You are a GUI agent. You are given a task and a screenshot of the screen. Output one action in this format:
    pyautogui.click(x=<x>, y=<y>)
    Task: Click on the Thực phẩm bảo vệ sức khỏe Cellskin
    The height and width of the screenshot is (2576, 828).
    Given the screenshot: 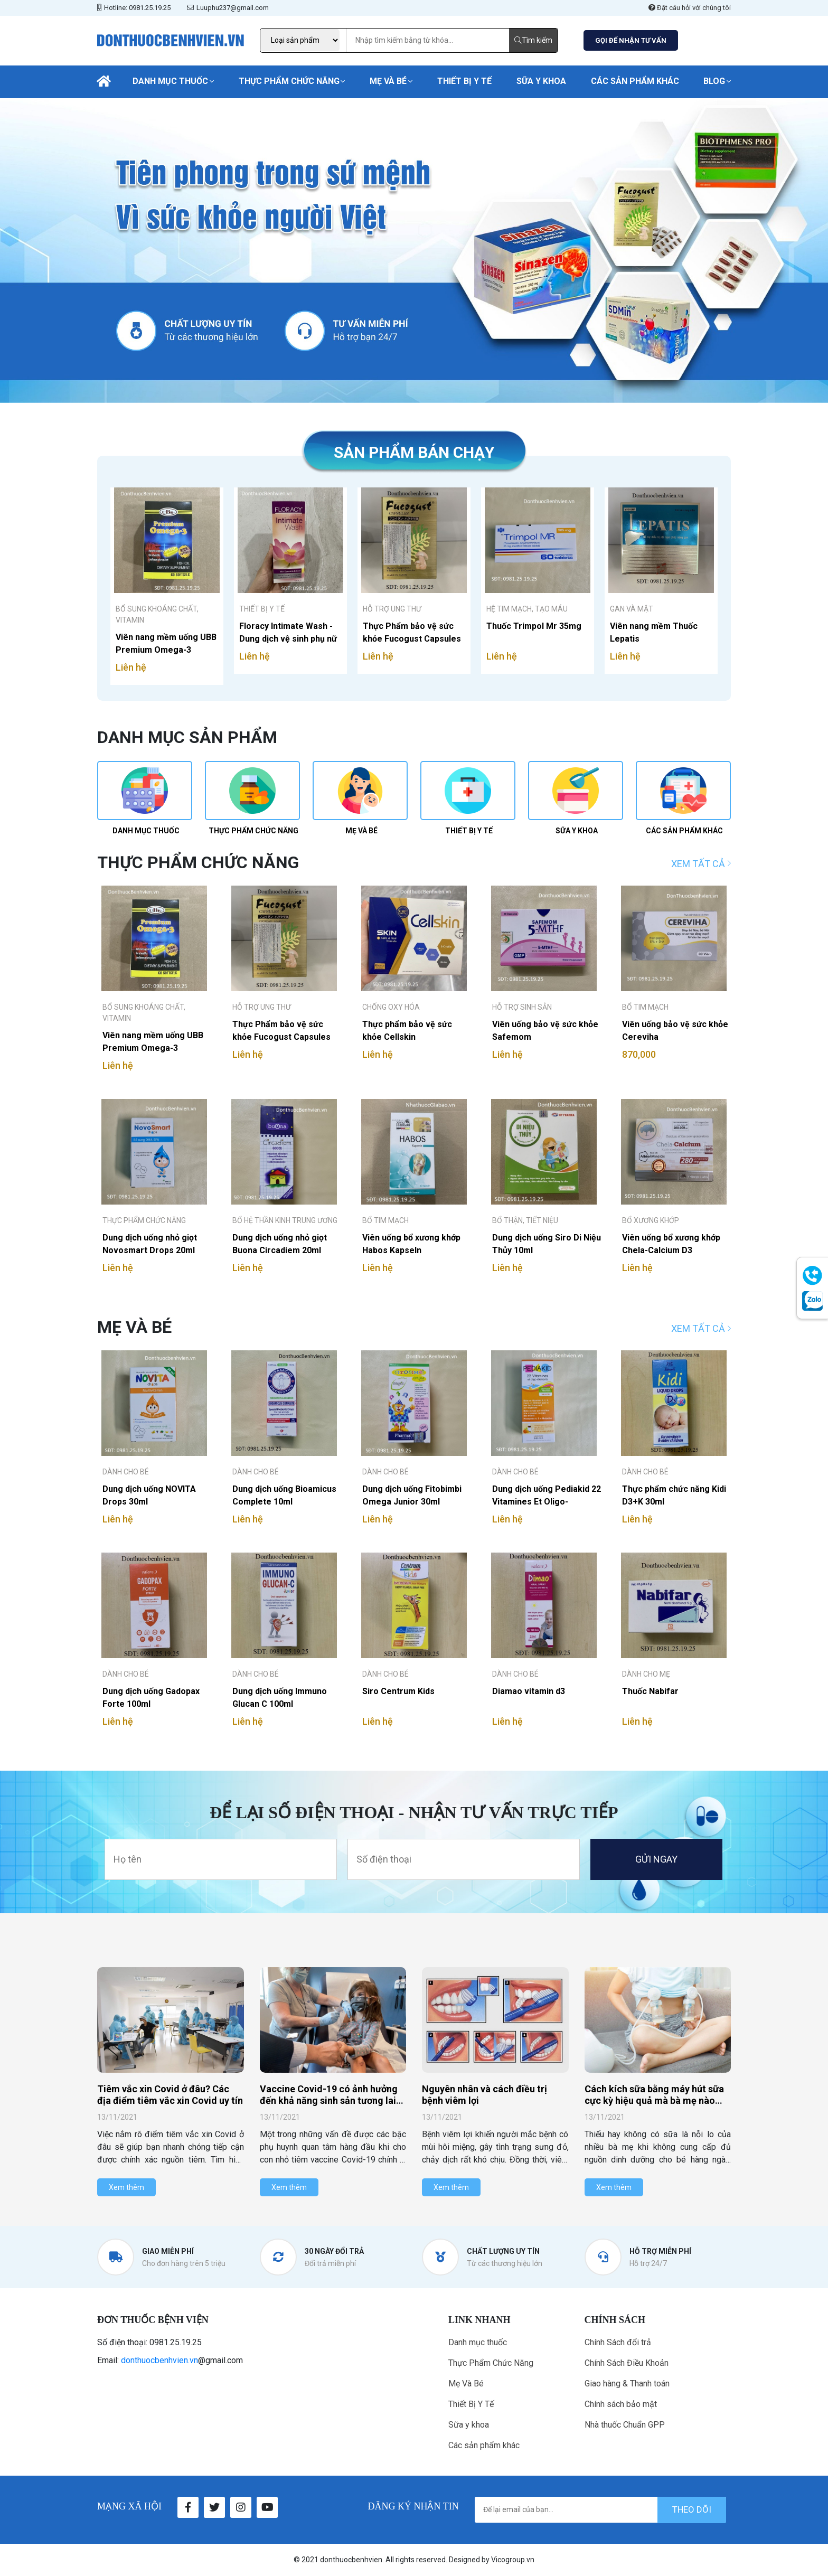 What is the action you would take?
    pyautogui.click(x=407, y=1030)
    